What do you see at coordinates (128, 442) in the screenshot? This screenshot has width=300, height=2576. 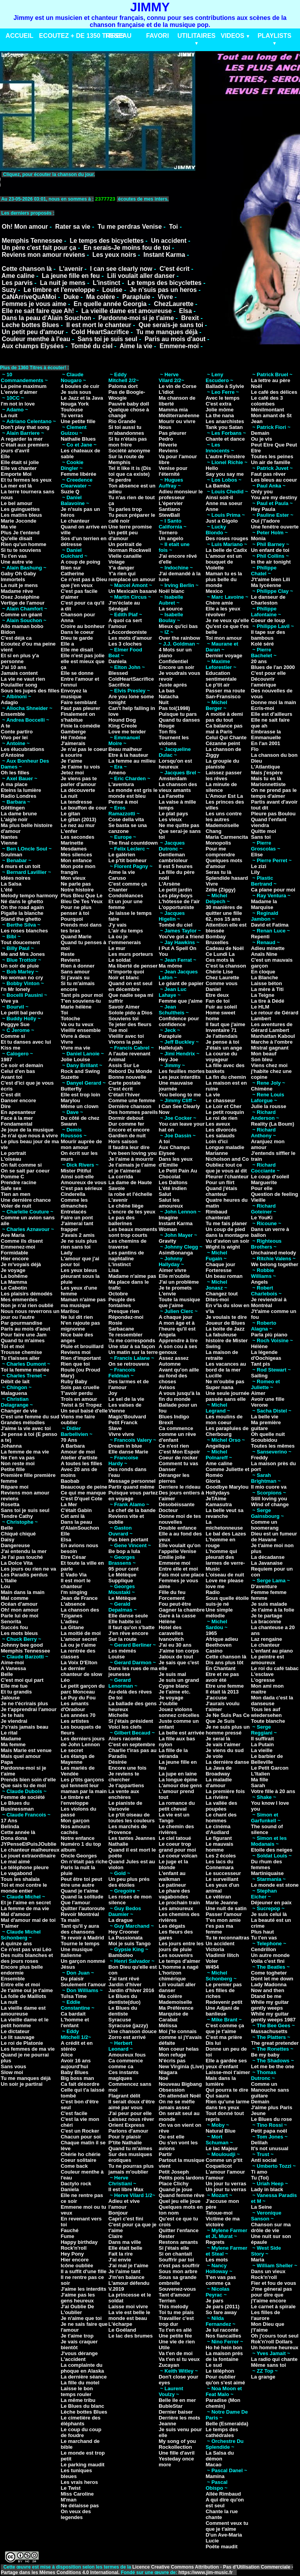 I see `Si tu n'étais pas mon frère` at bounding box center [128, 442].